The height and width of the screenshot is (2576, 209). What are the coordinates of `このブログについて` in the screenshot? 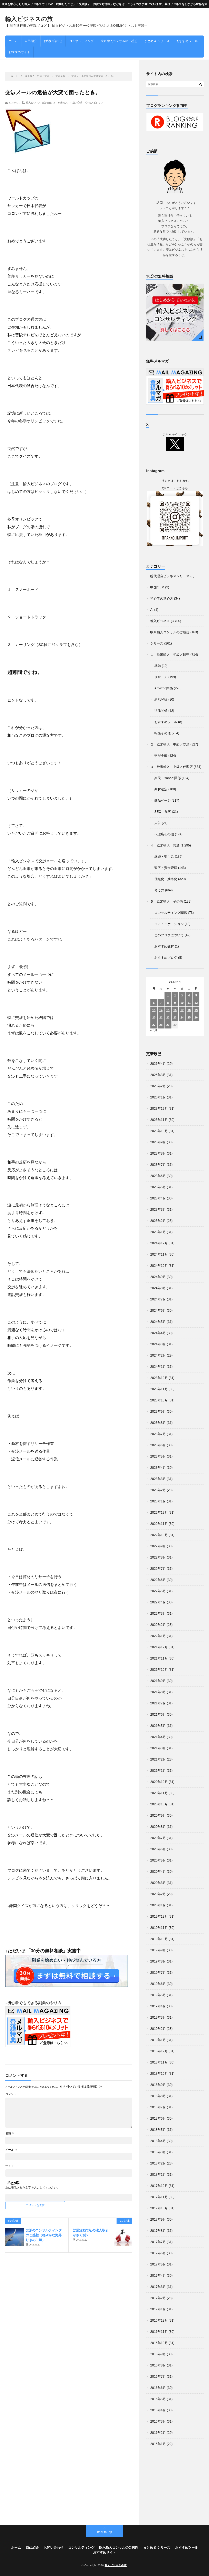 It's located at (169, 935).